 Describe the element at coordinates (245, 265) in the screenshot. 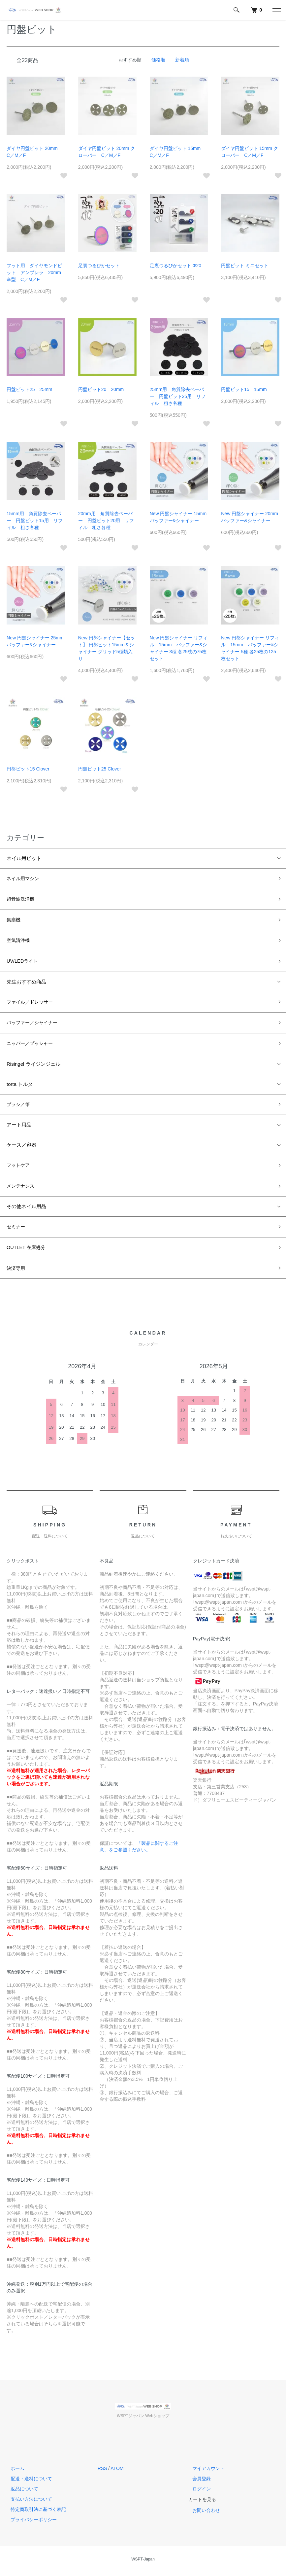

I see `円盤ビット ミニセット` at that location.